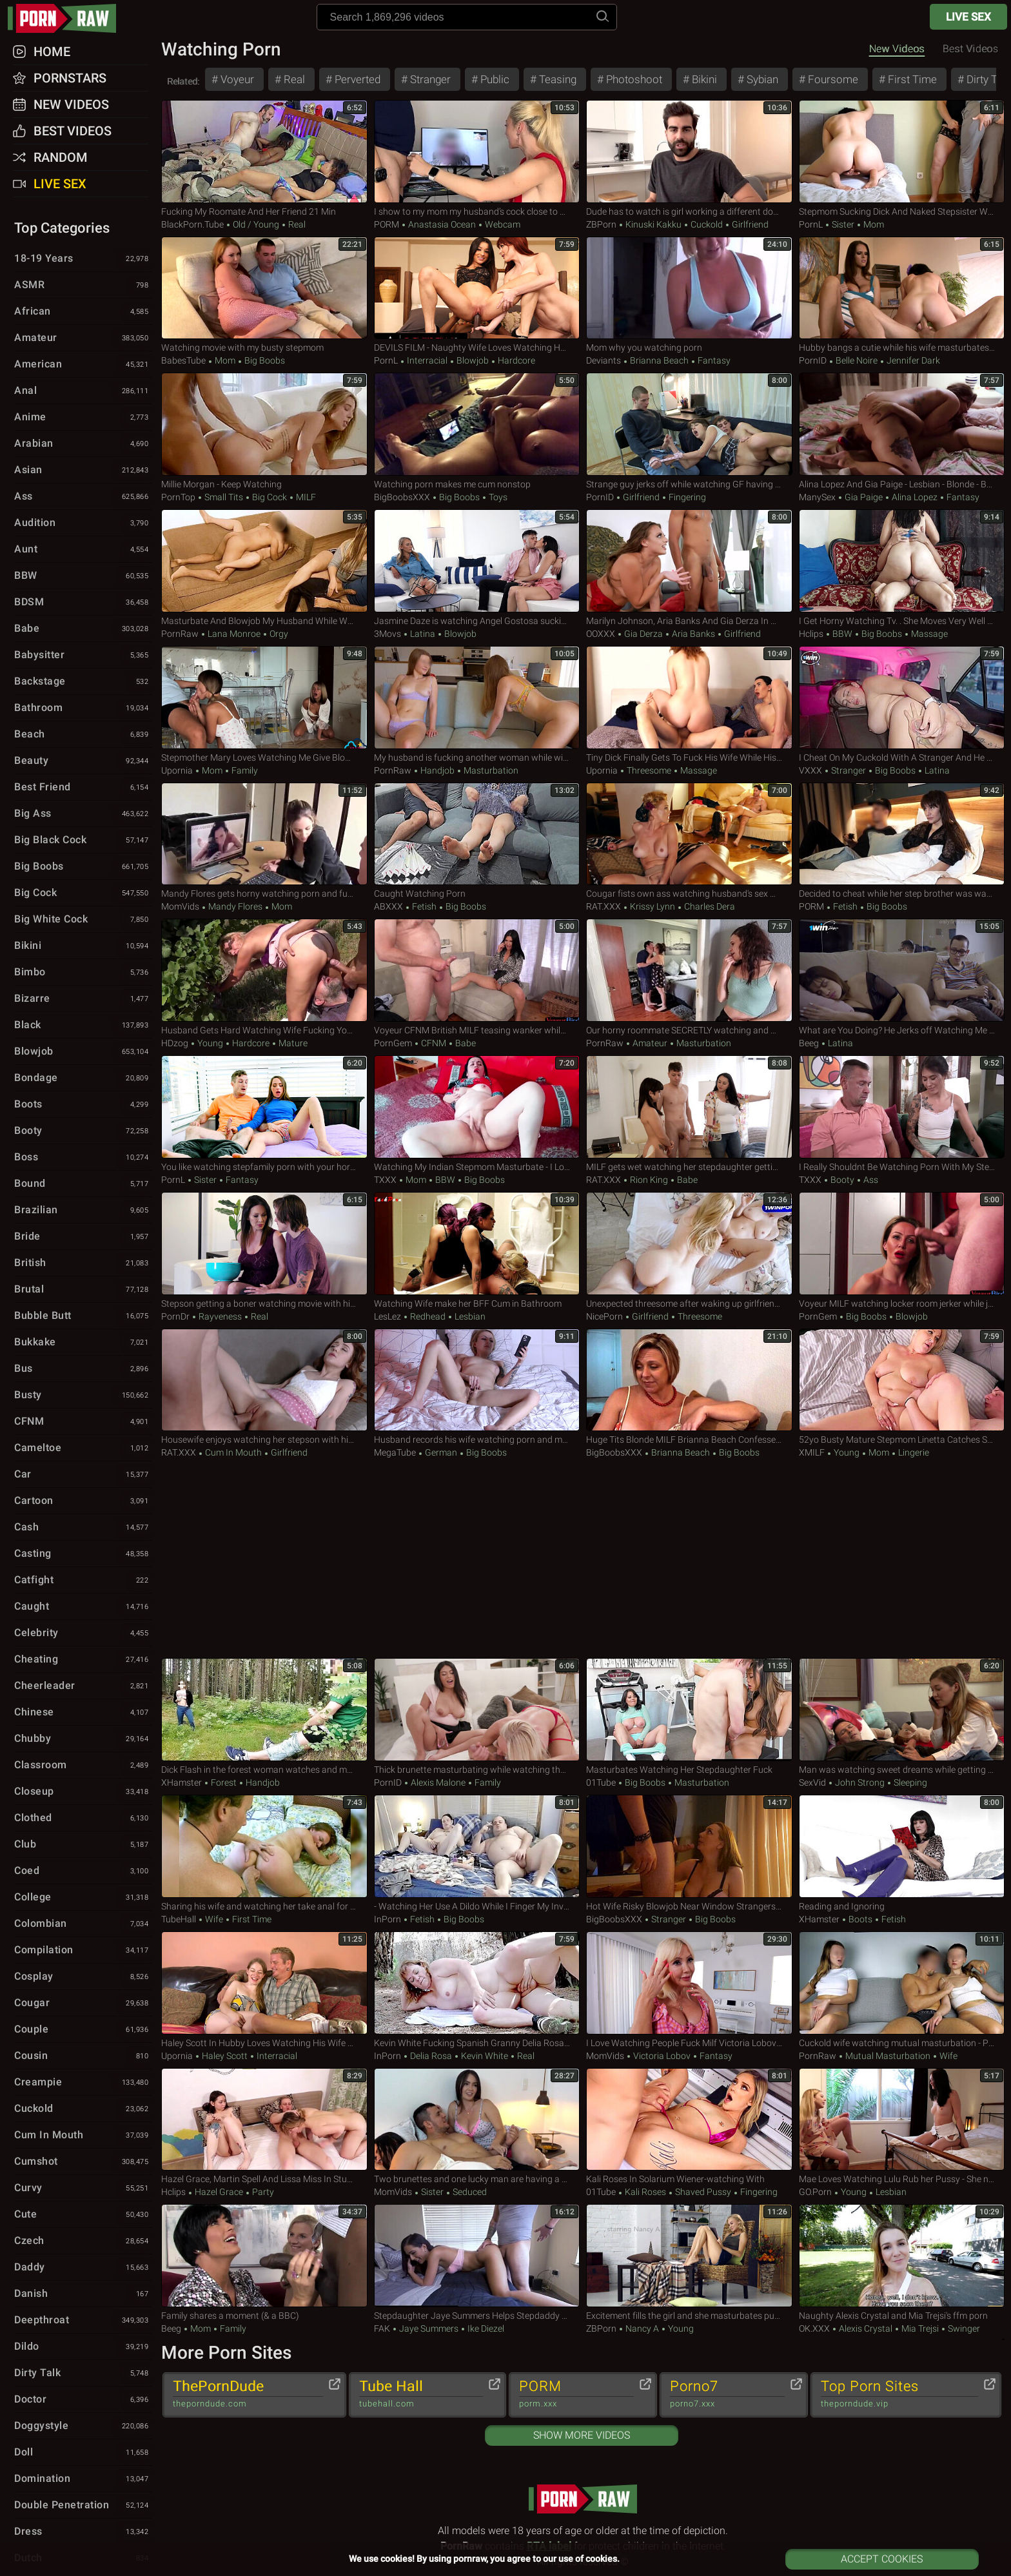  I want to click on Clothed, so click(83, 1818).